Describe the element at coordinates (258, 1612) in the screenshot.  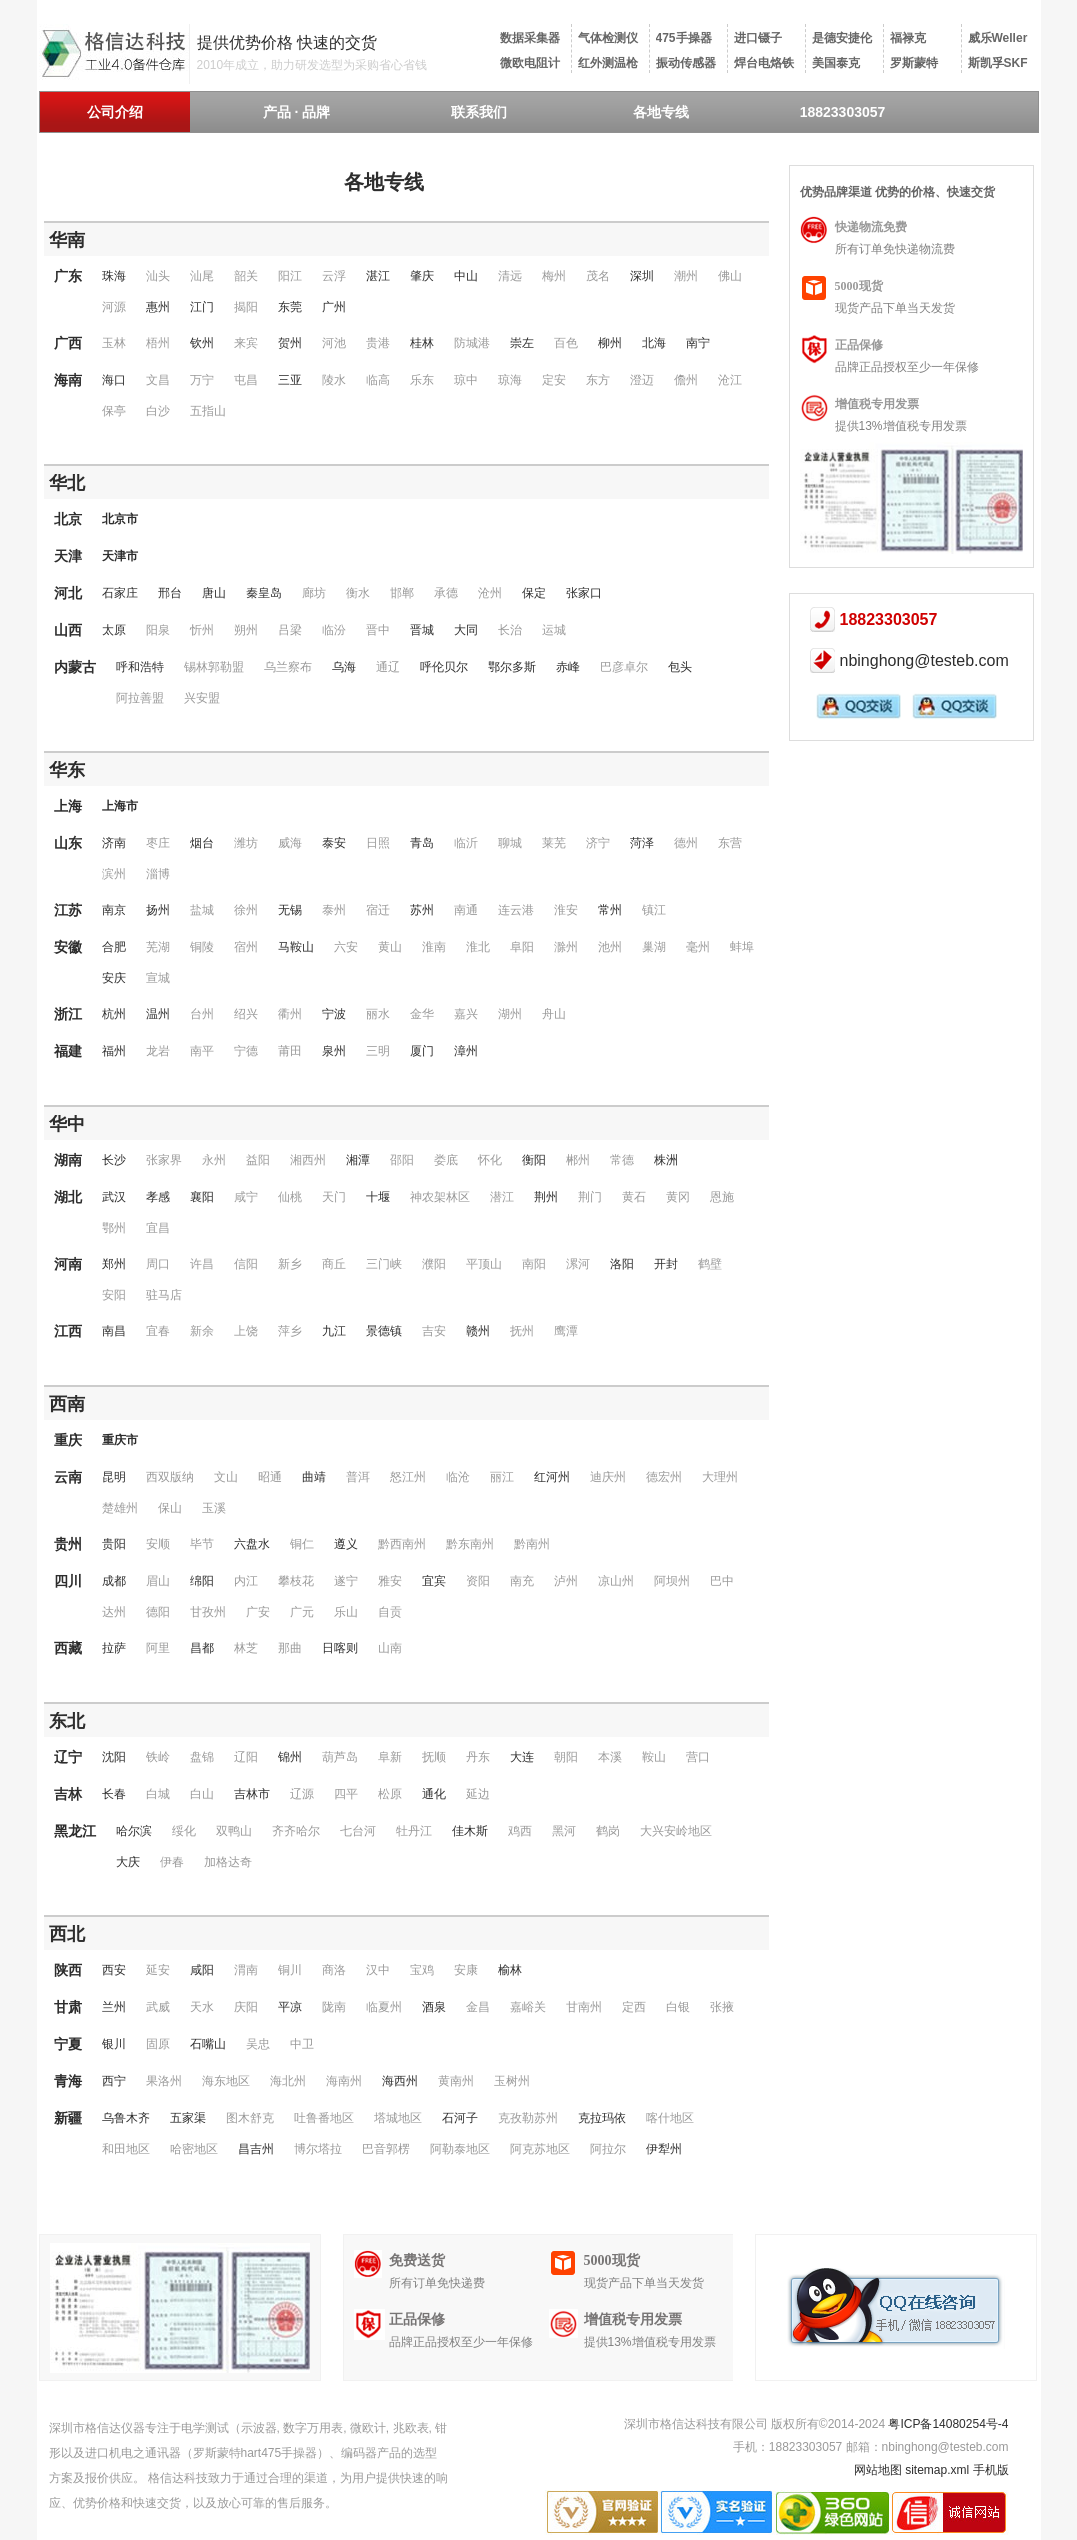
I see `广安` at that location.